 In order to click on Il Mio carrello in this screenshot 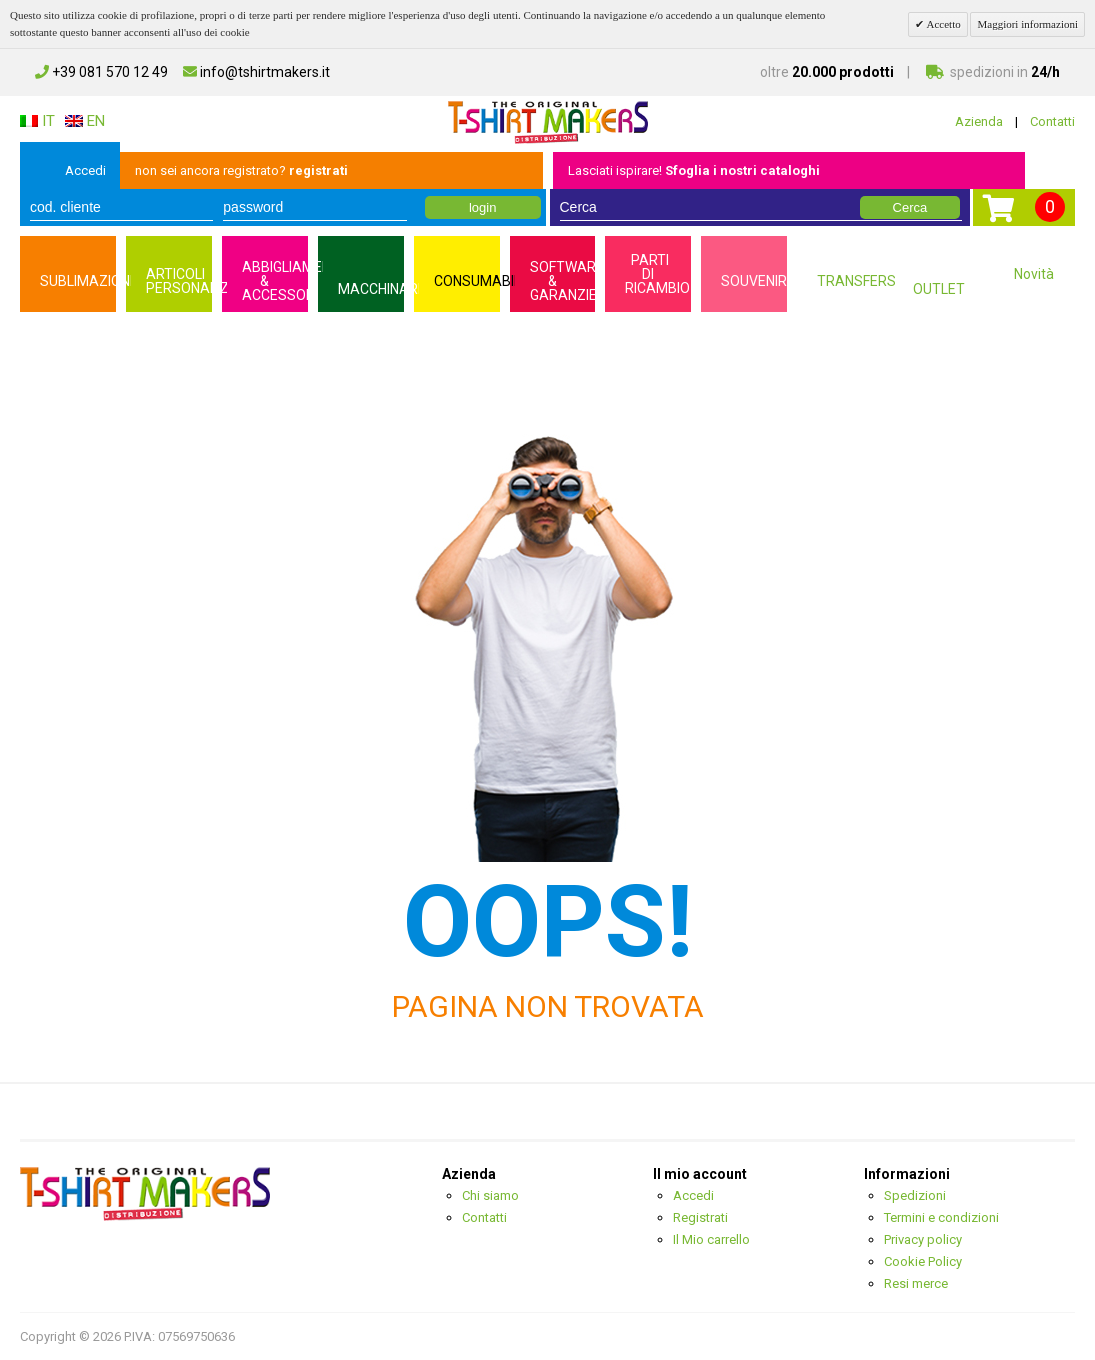, I will do `click(711, 1239)`.